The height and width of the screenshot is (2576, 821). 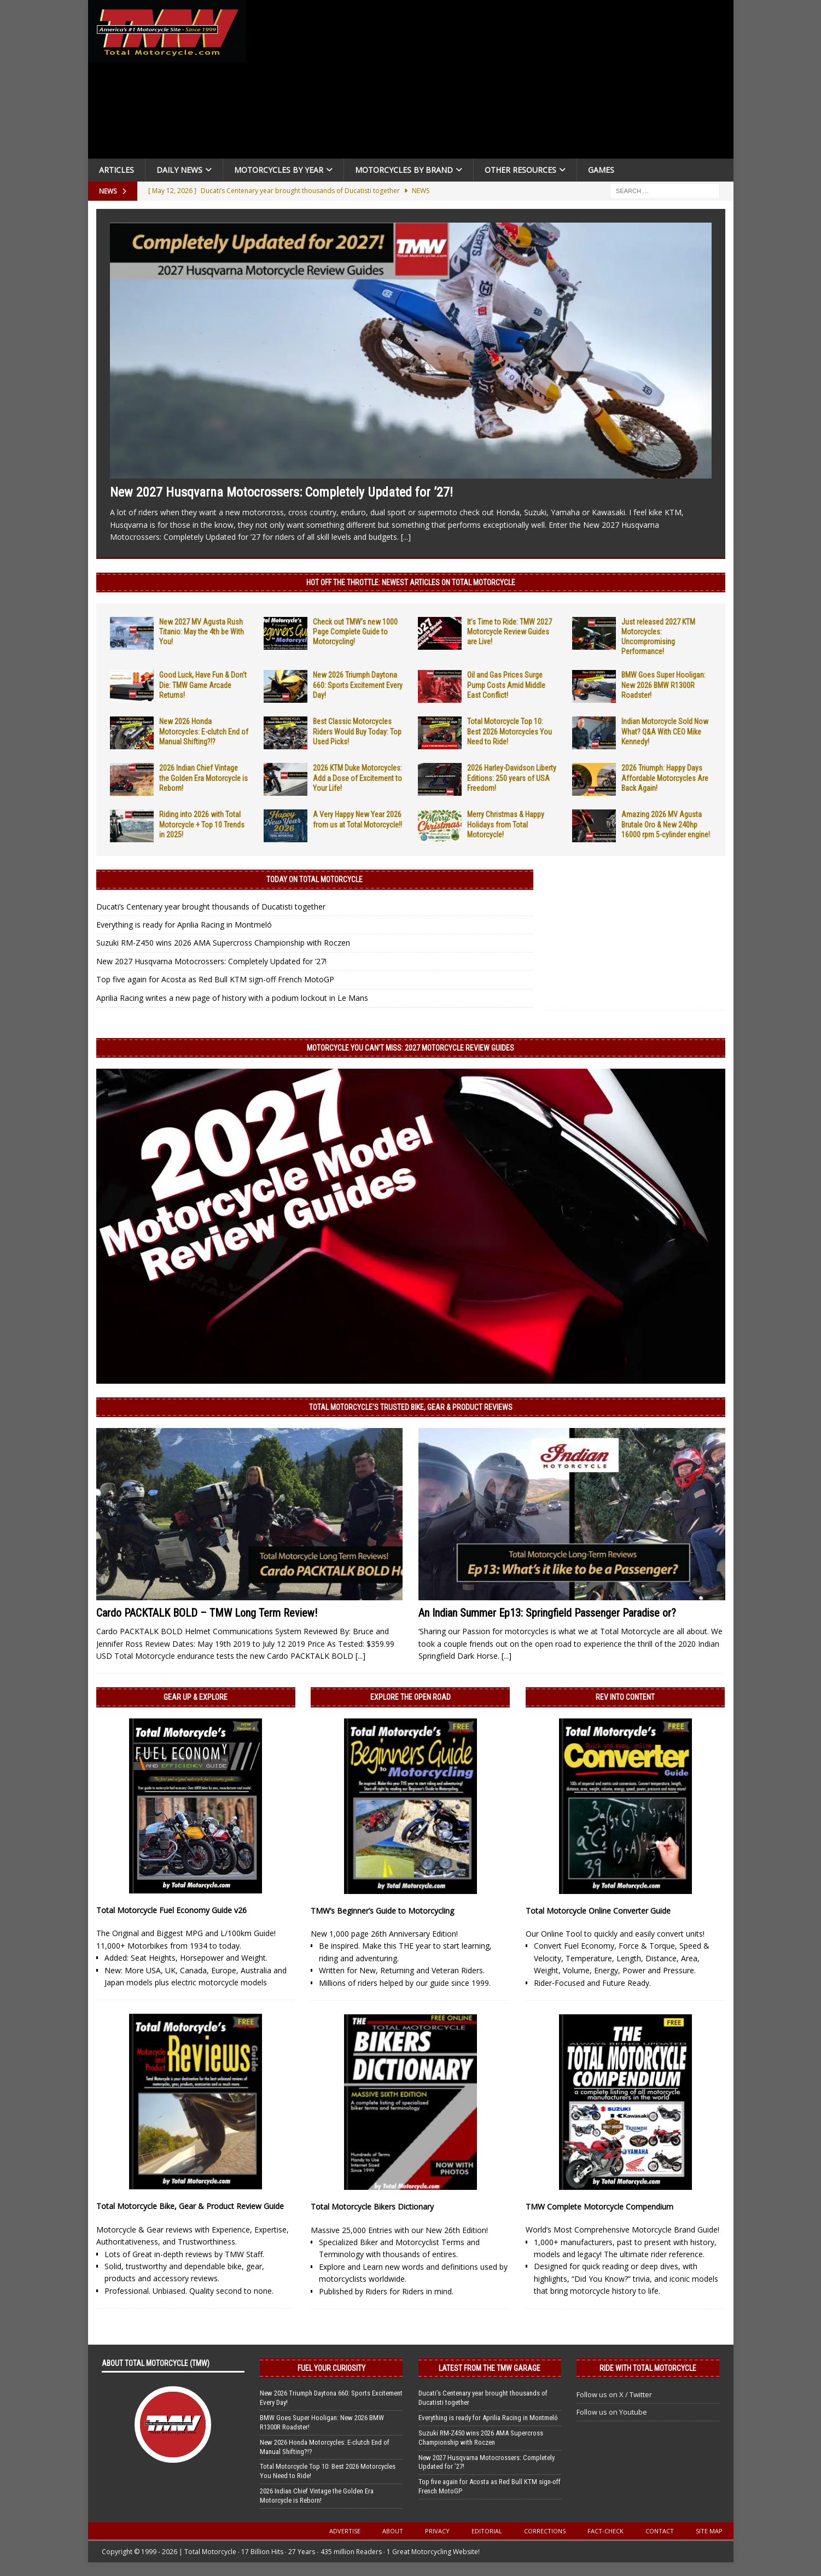 What do you see at coordinates (382, 1910) in the screenshot?
I see `TMW’s Beginner’s Guide to Motorcycling` at bounding box center [382, 1910].